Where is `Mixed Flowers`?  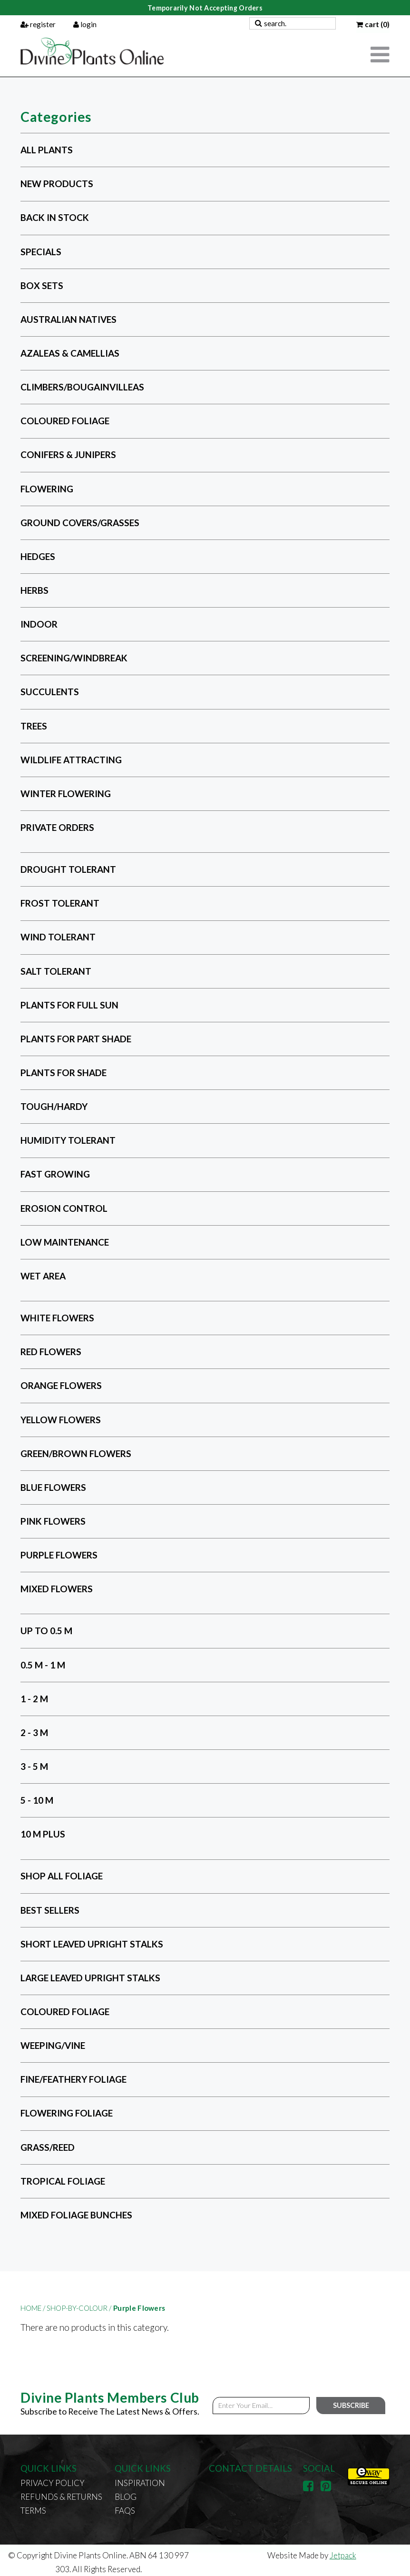 Mixed Flowers is located at coordinates (56, 1588).